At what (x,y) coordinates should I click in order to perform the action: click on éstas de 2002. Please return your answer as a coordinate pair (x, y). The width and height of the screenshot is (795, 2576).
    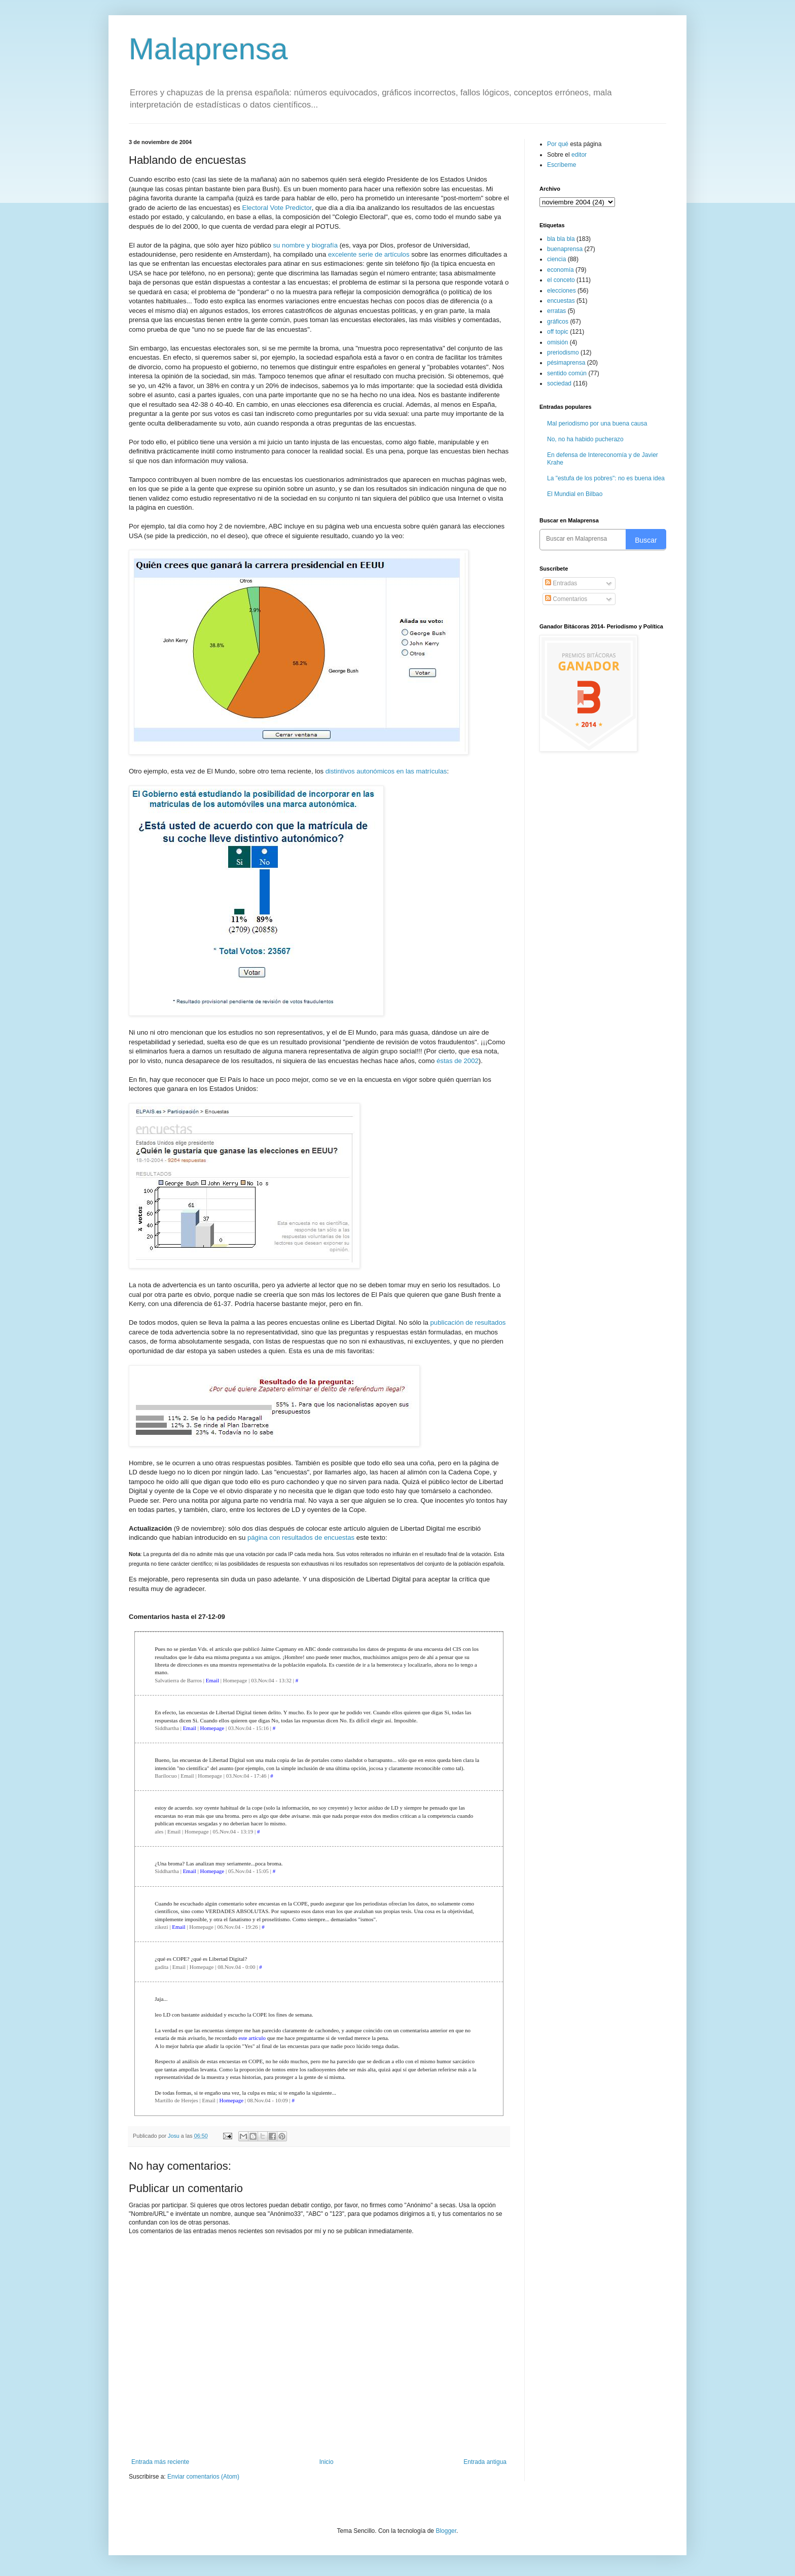
    Looking at the image, I should click on (458, 1061).